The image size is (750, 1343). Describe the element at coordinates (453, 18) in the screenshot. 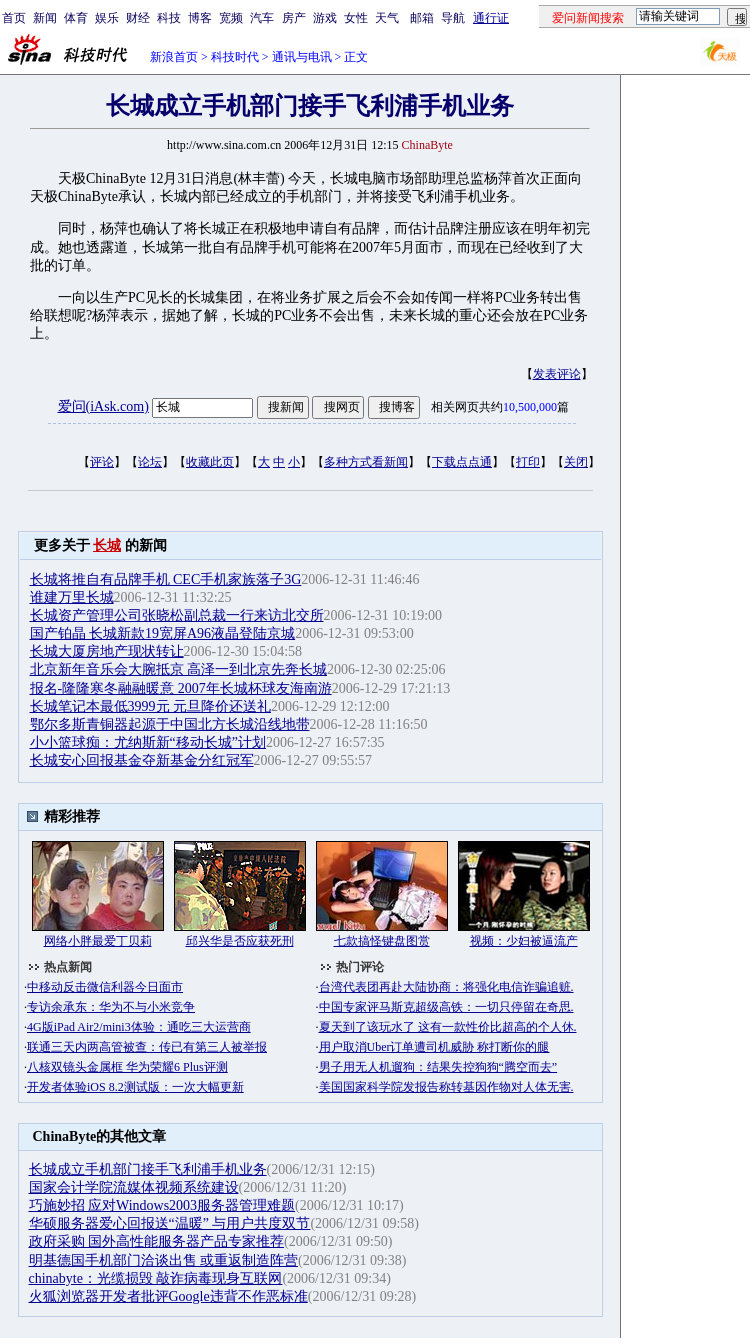

I see `导航` at that location.